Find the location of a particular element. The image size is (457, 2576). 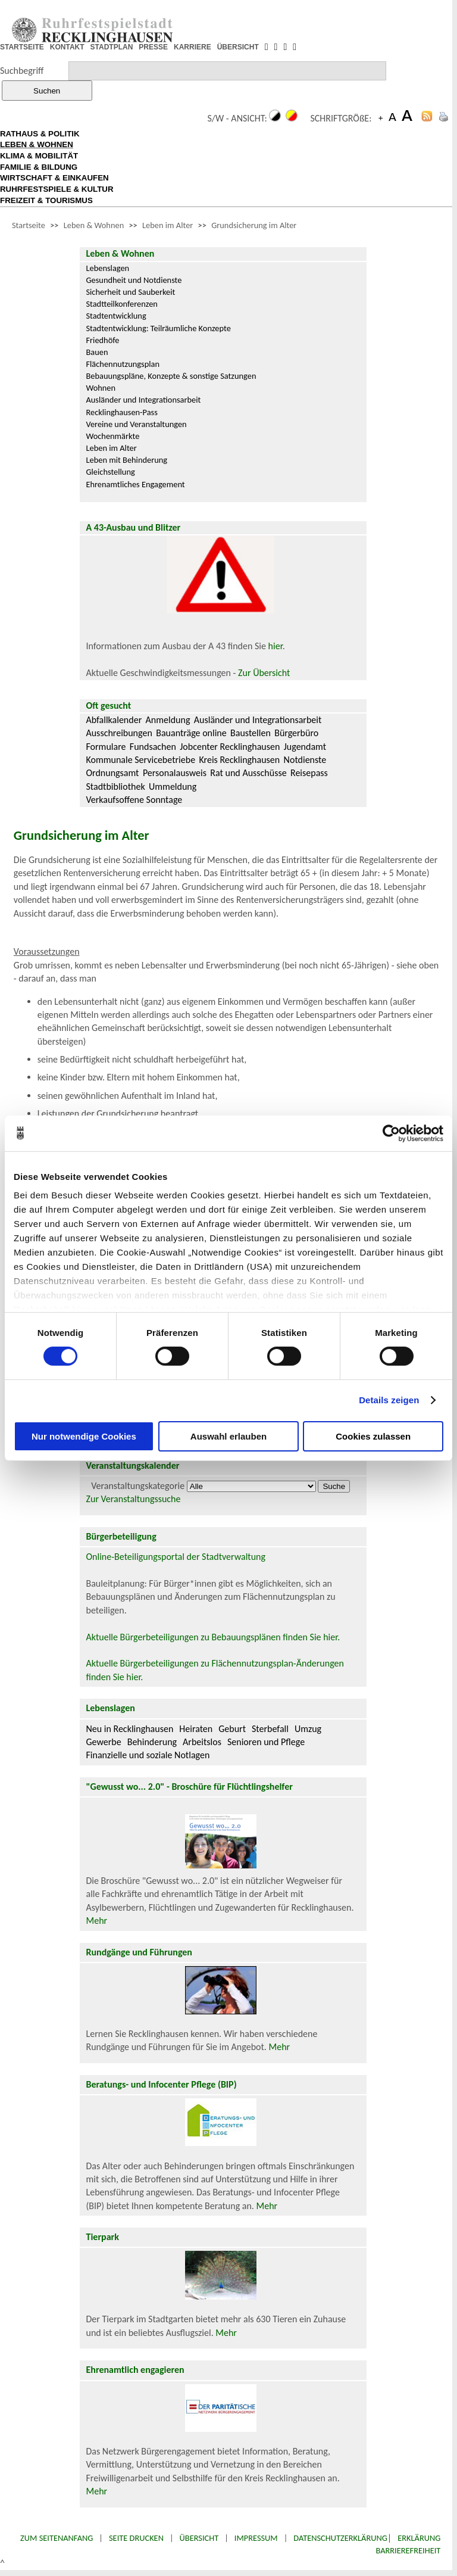

FREIZEIT & TOURISMUS is located at coordinates (46, 200).